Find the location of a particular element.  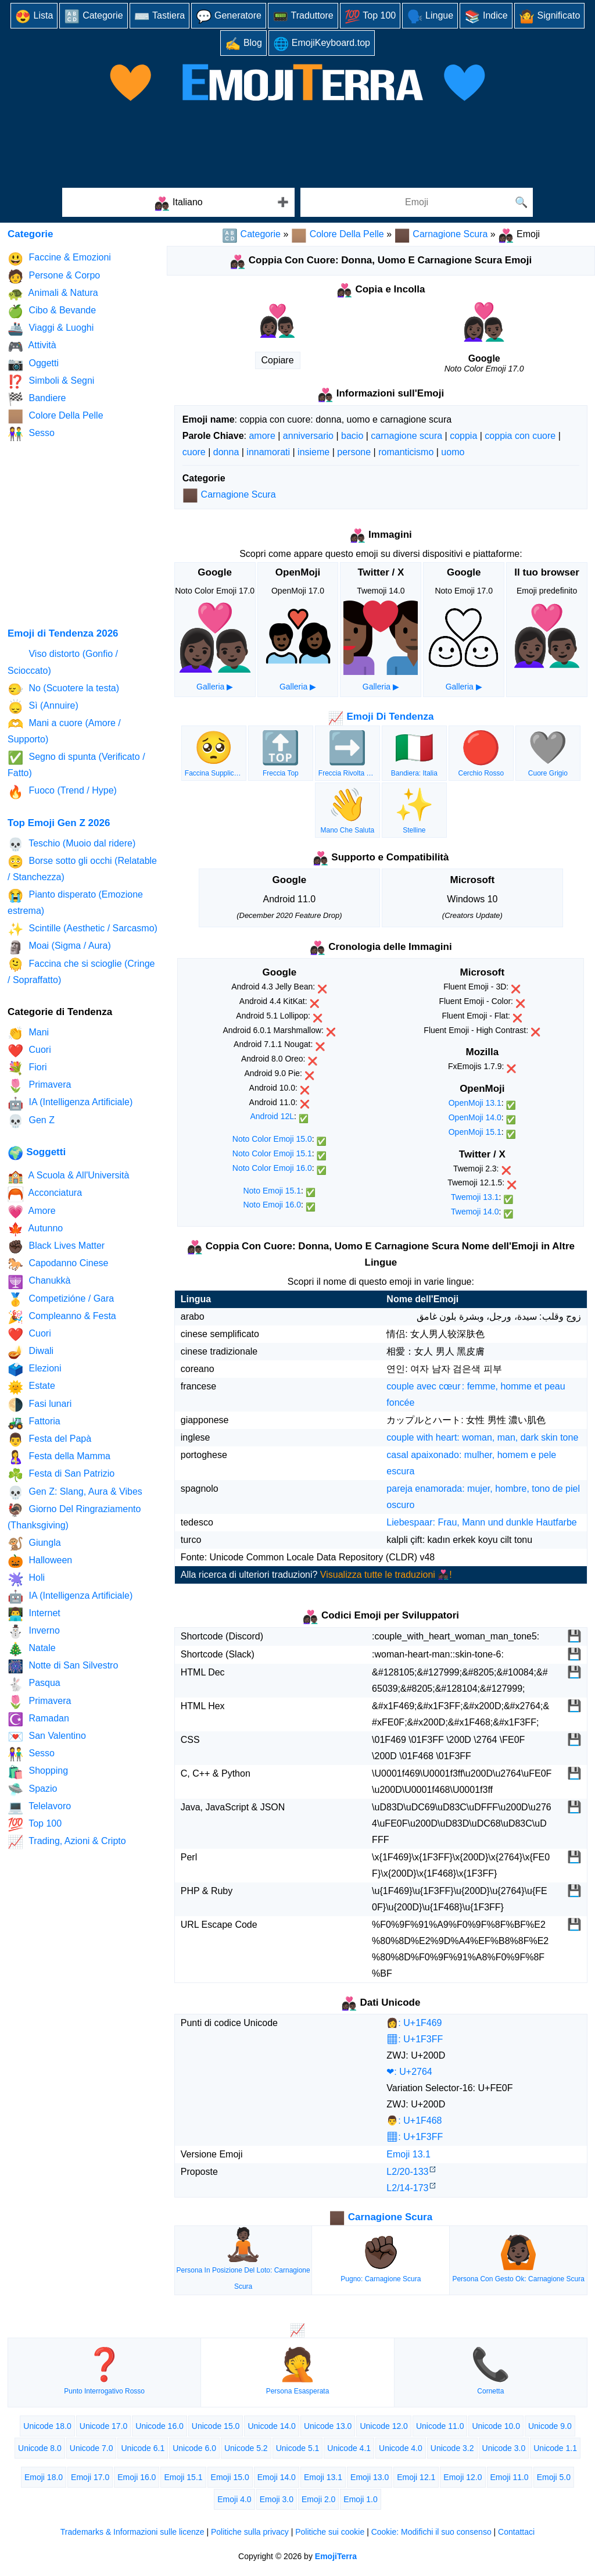

Giungla is located at coordinates (34, 1544).